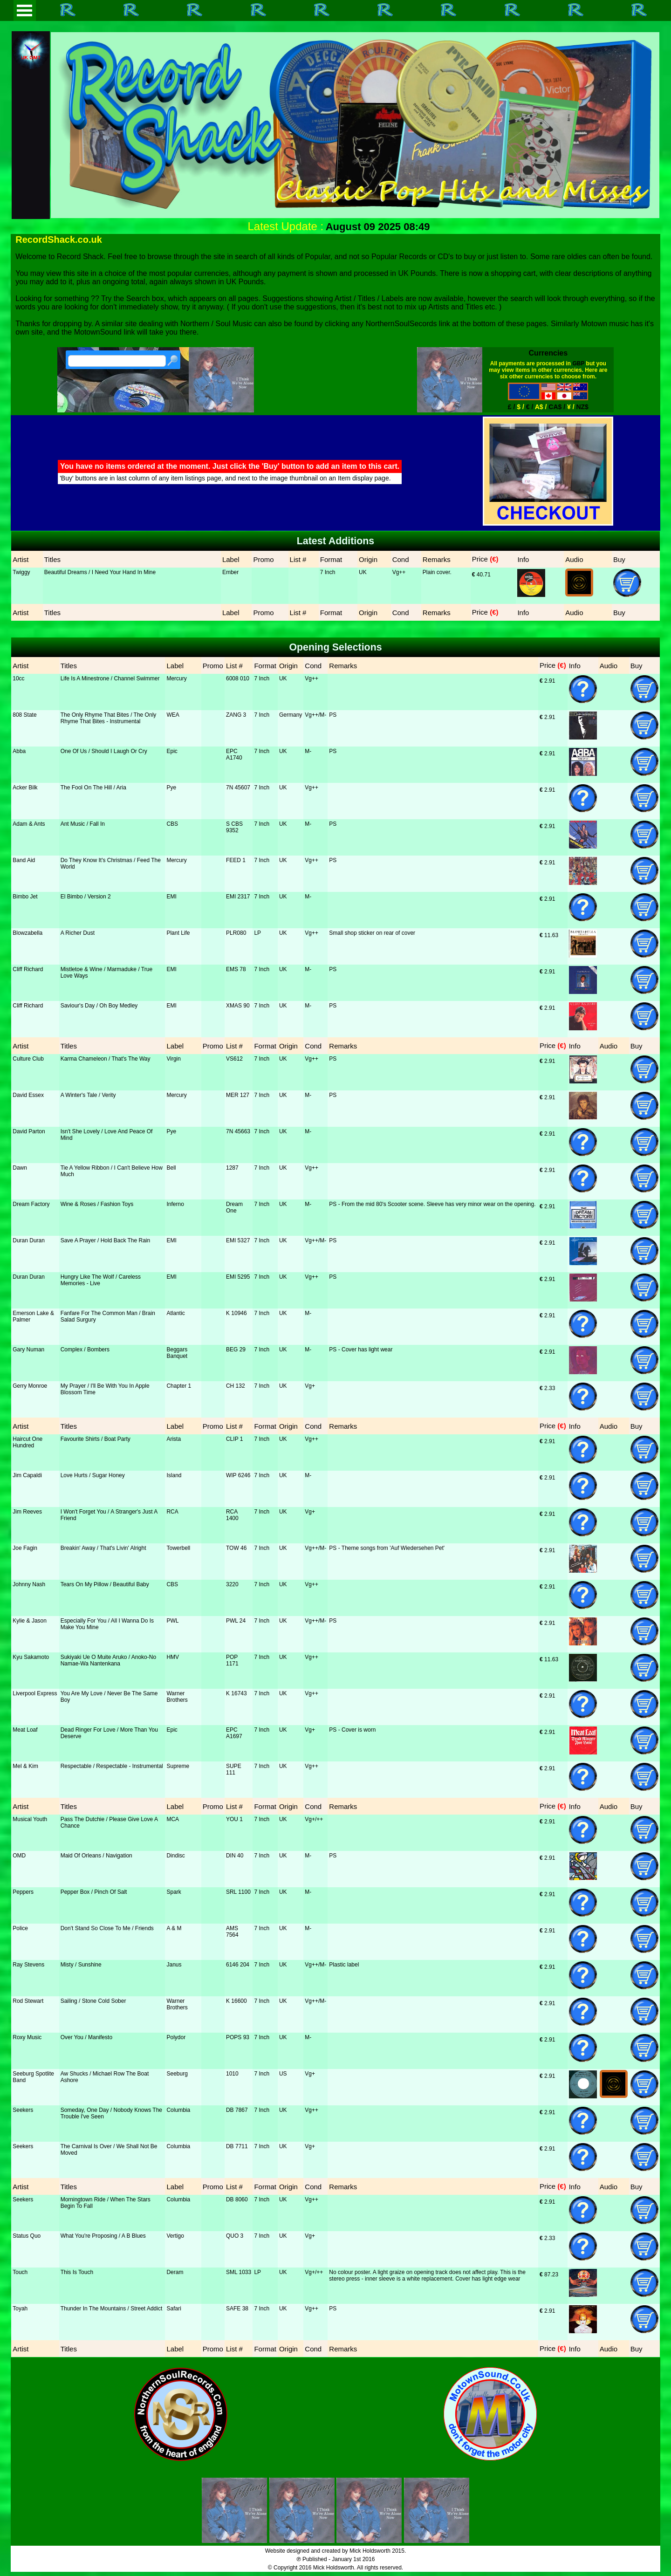 The width and height of the screenshot is (671, 2576). What do you see at coordinates (174, 2272) in the screenshot?
I see `Deram` at bounding box center [174, 2272].